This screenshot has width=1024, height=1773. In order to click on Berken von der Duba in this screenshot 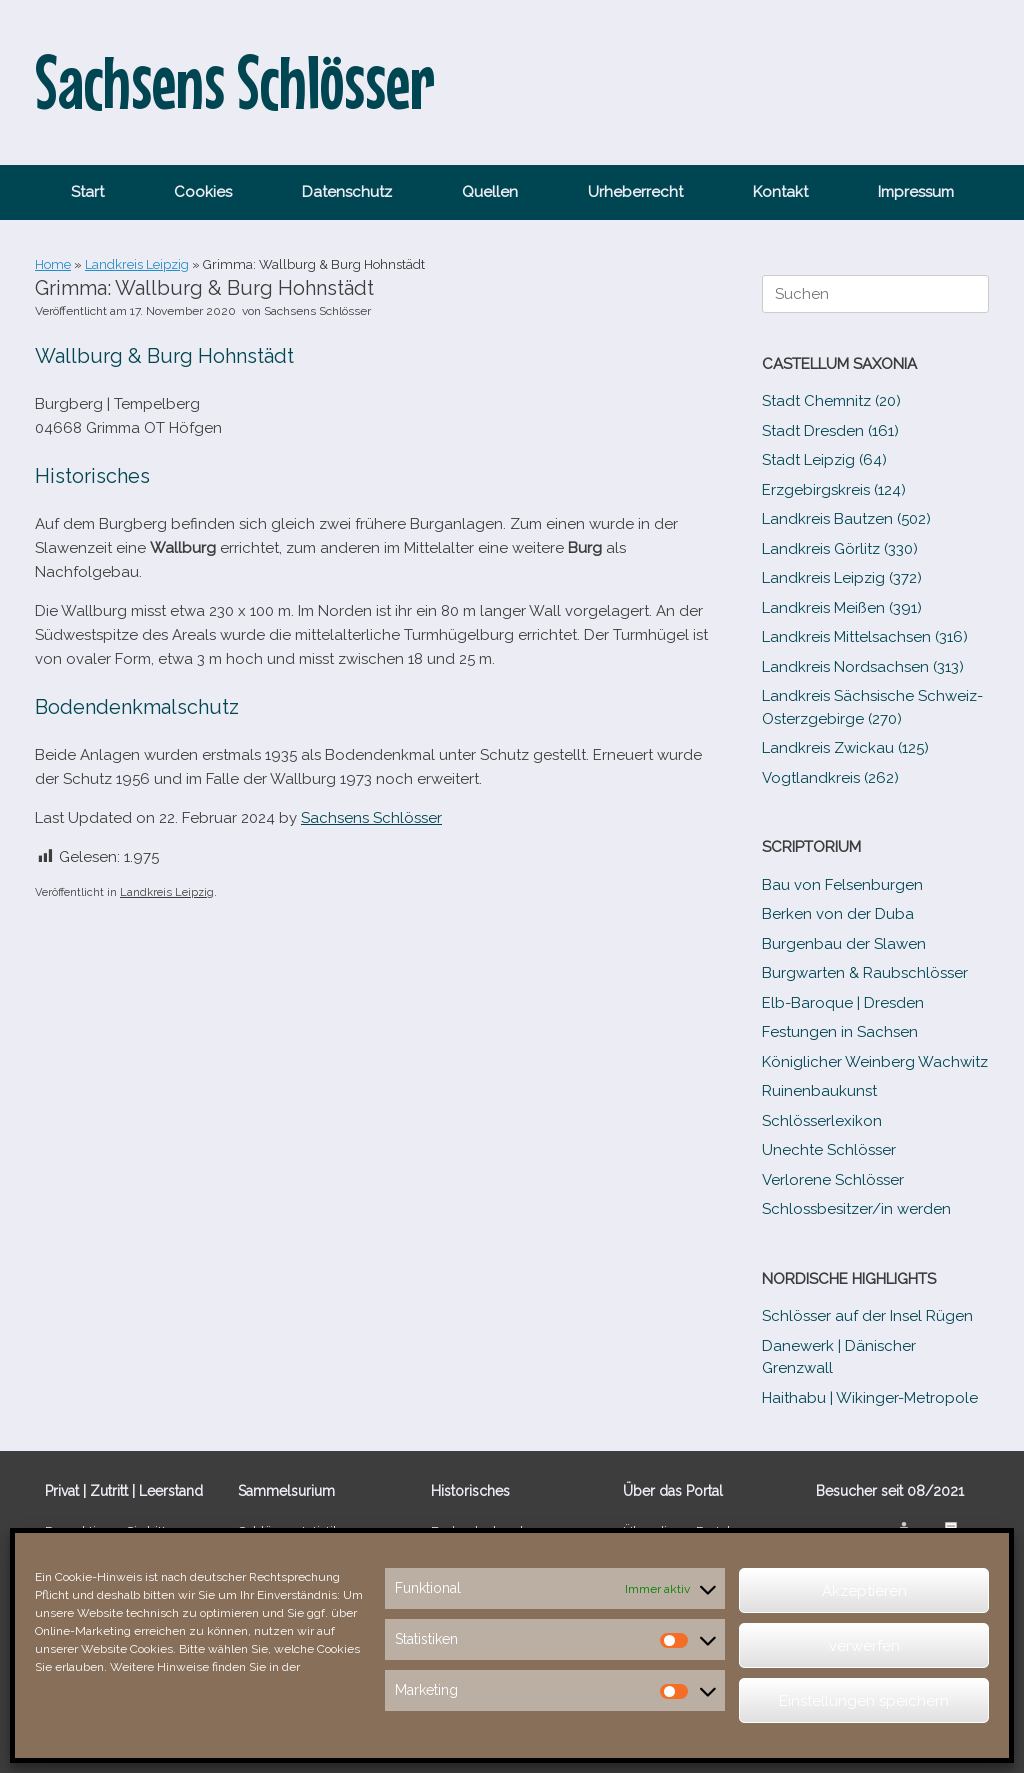, I will do `click(838, 914)`.